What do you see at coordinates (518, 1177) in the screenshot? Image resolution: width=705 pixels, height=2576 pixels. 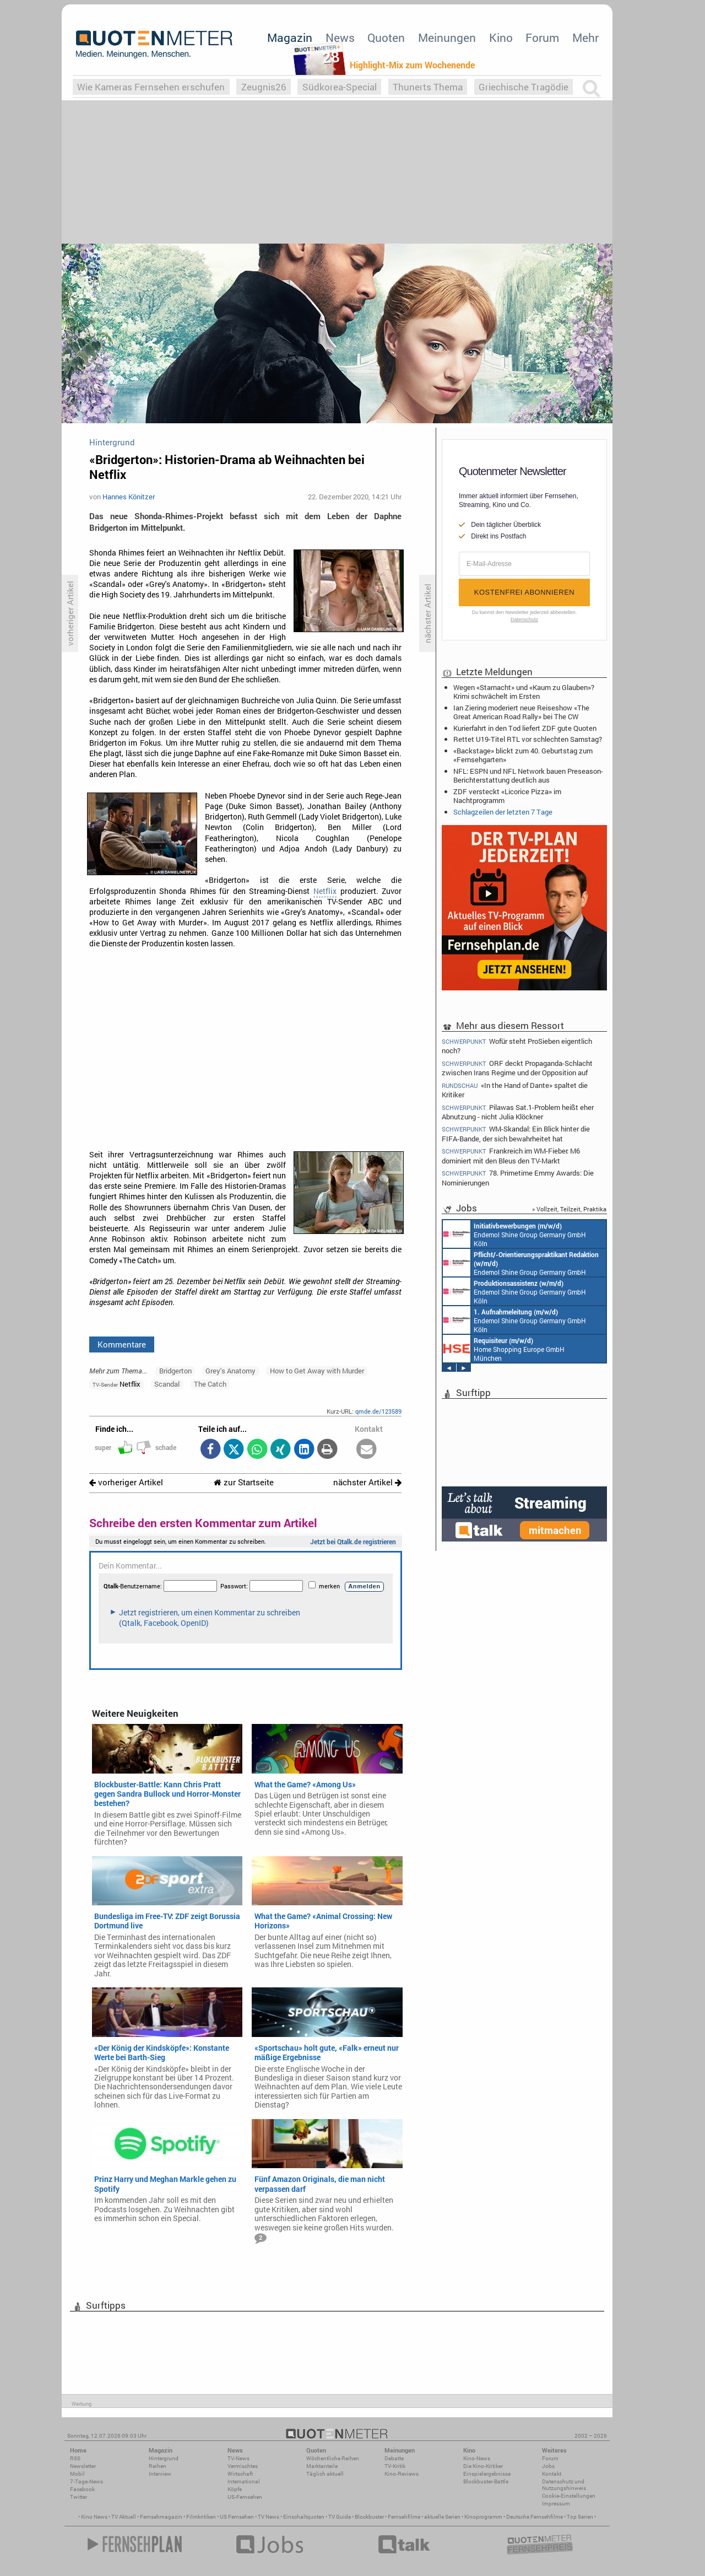 I see `78. Primetime Emmy Awards: Die Nominierungen` at bounding box center [518, 1177].